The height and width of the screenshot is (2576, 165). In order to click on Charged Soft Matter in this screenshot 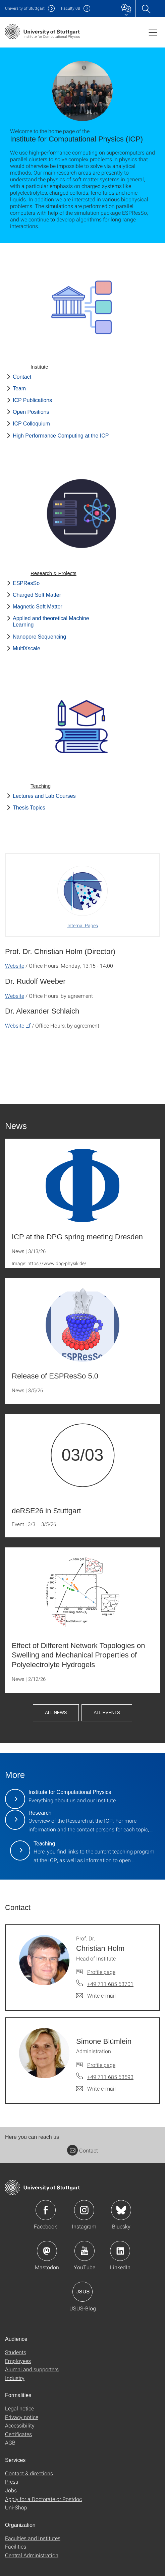, I will do `click(37, 595)`.